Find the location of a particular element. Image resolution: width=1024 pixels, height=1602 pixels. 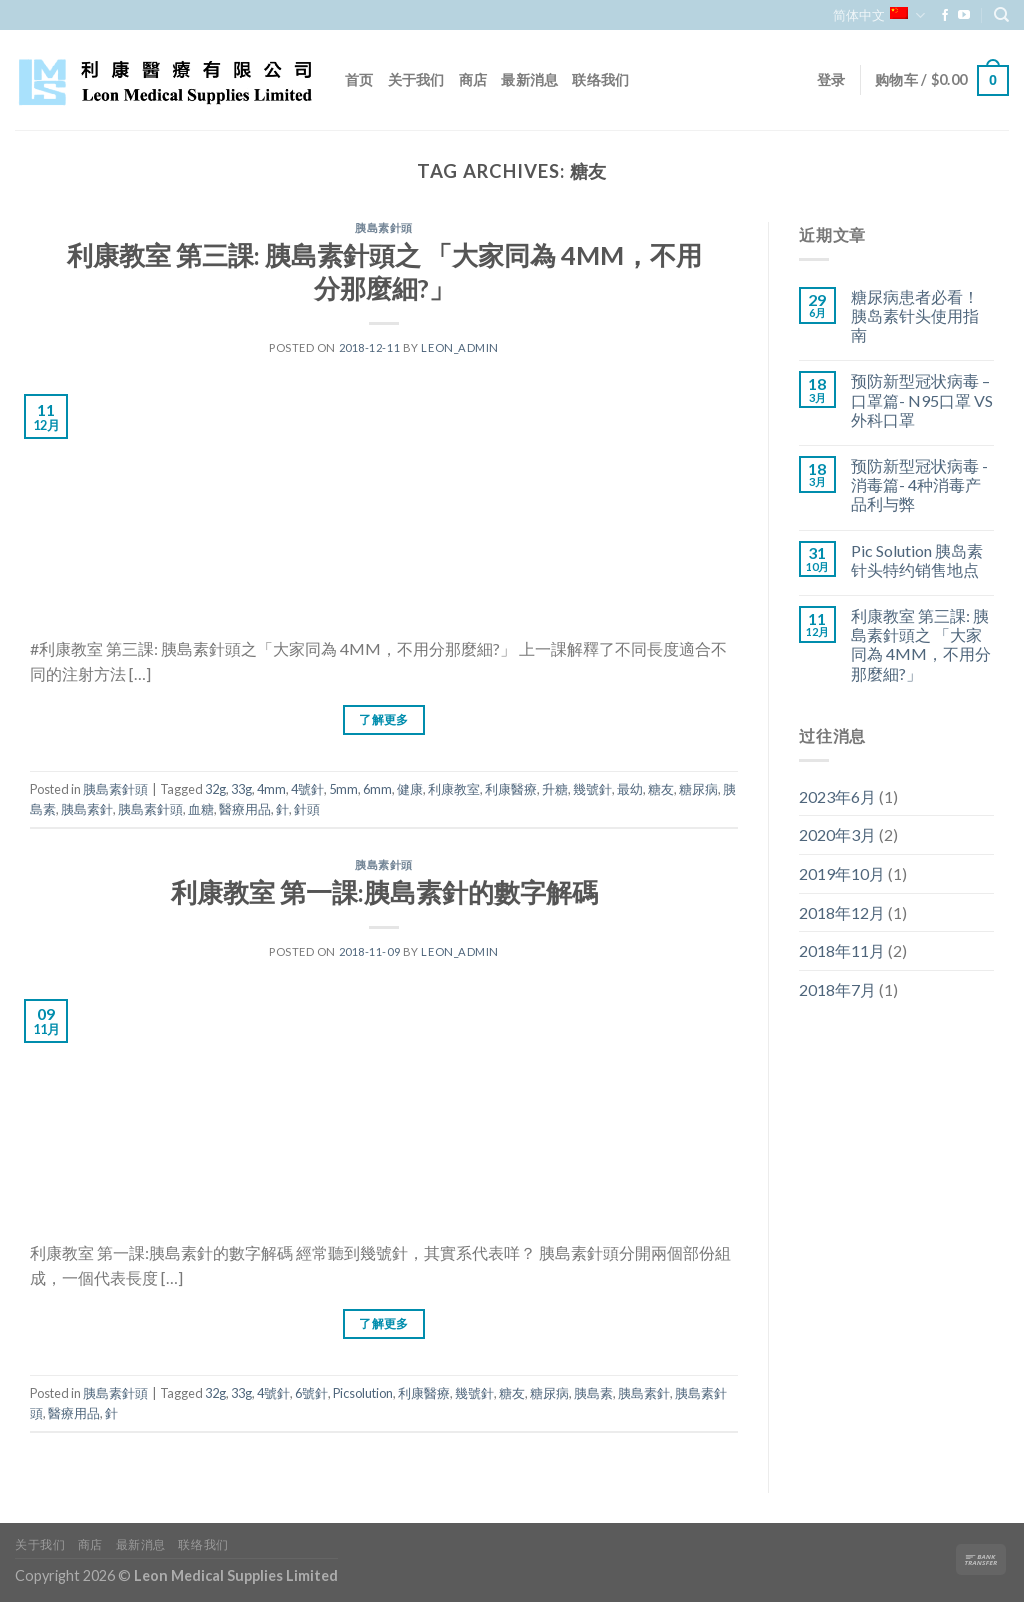

針頭 is located at coordinates (307, 809).